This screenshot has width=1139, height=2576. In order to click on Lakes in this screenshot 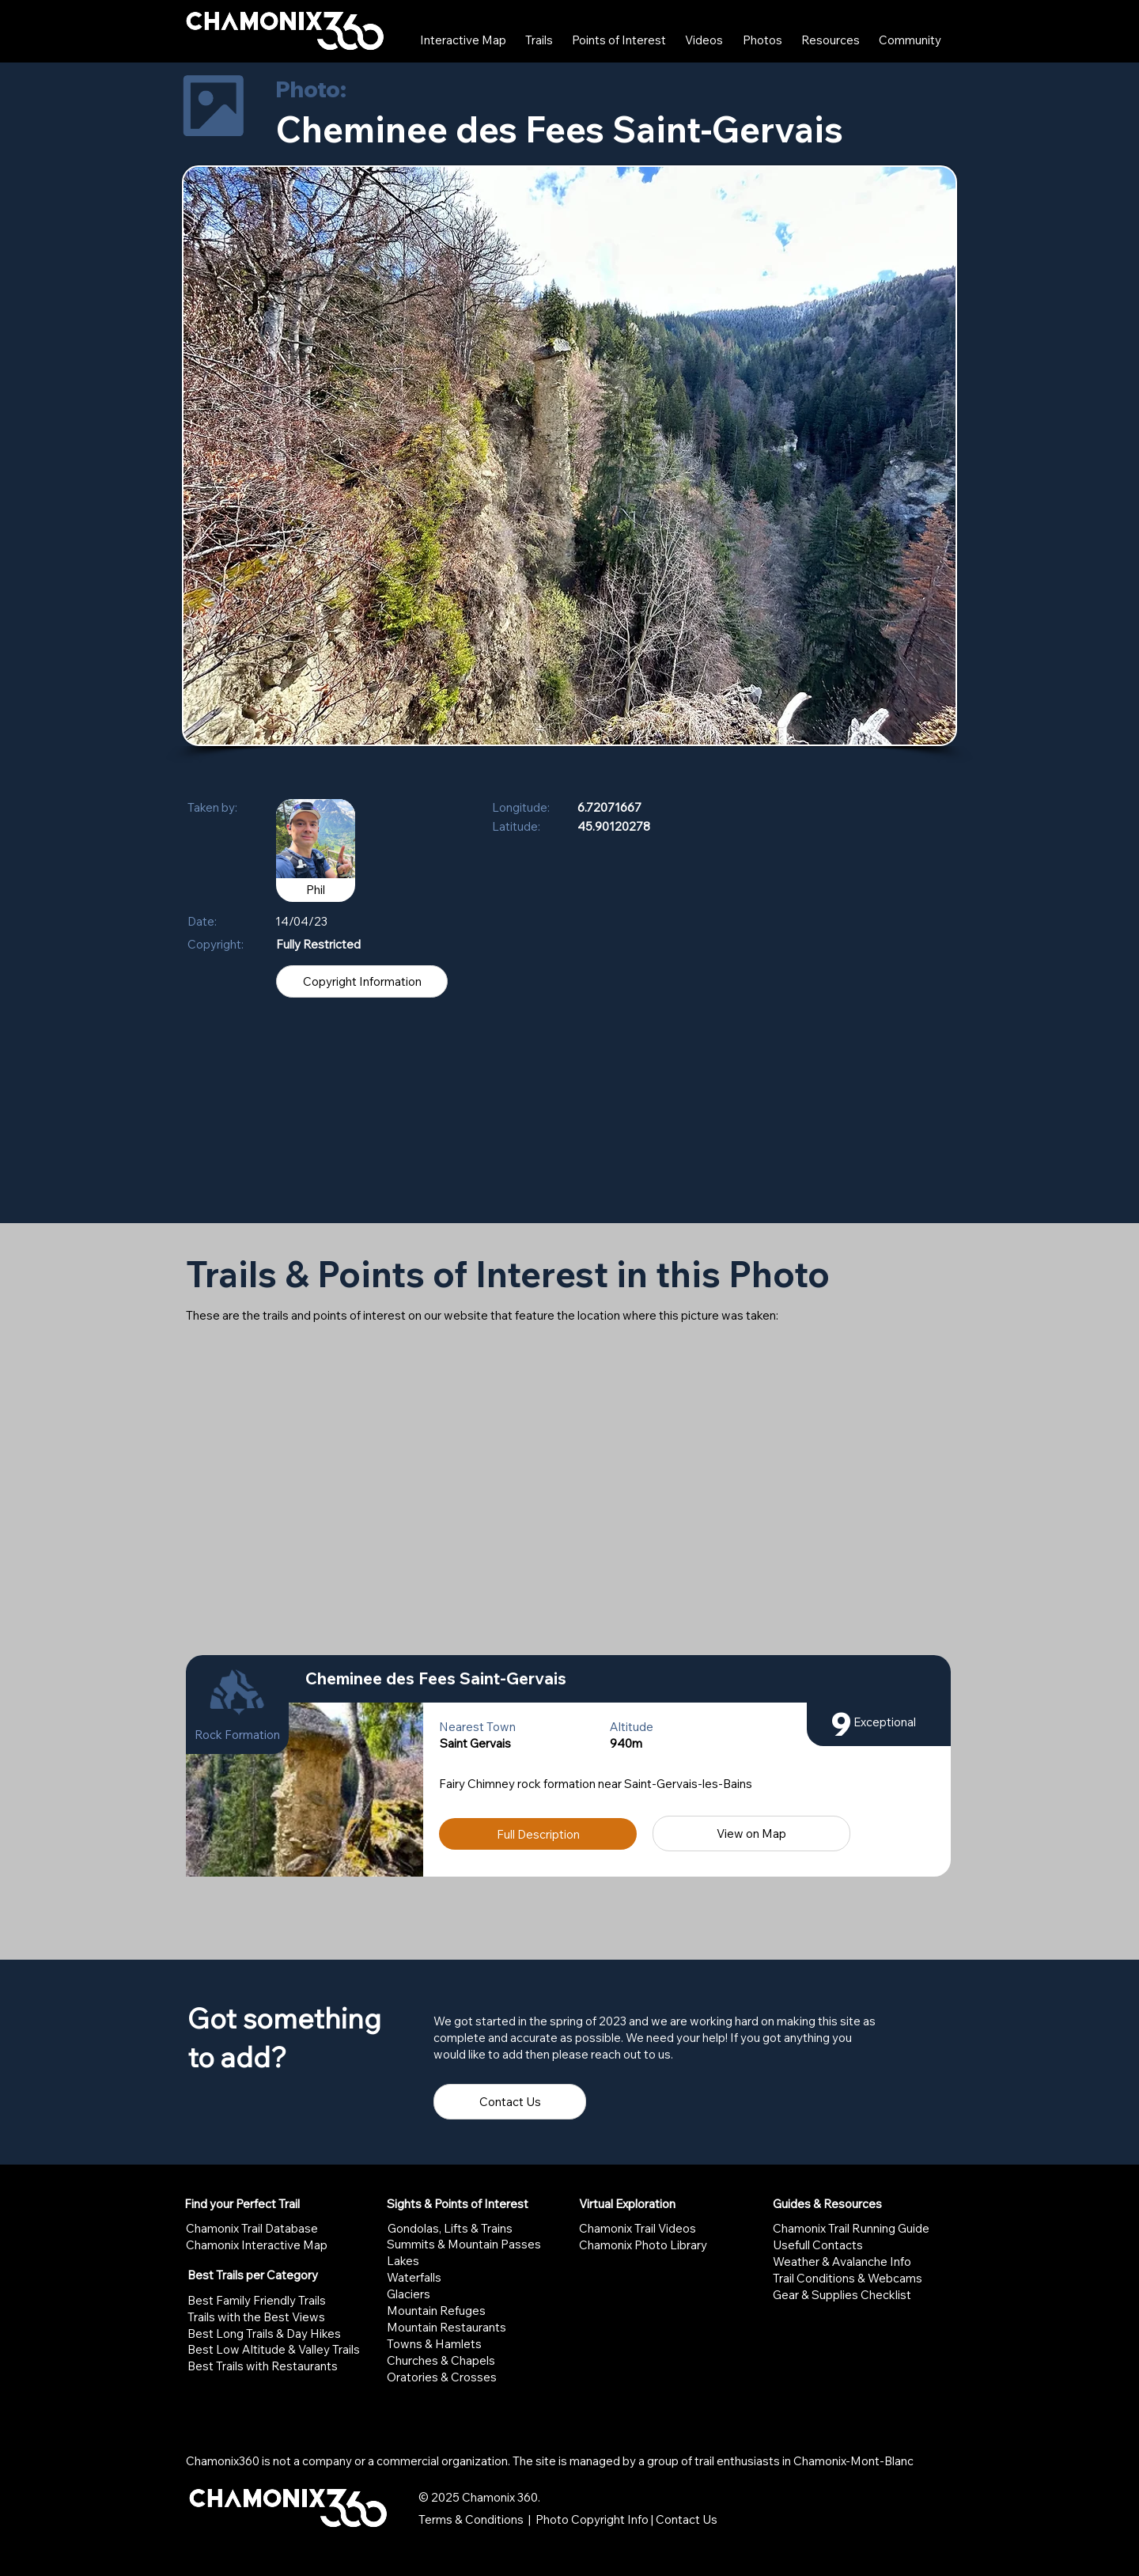, I will do `click(403, 2260)`.